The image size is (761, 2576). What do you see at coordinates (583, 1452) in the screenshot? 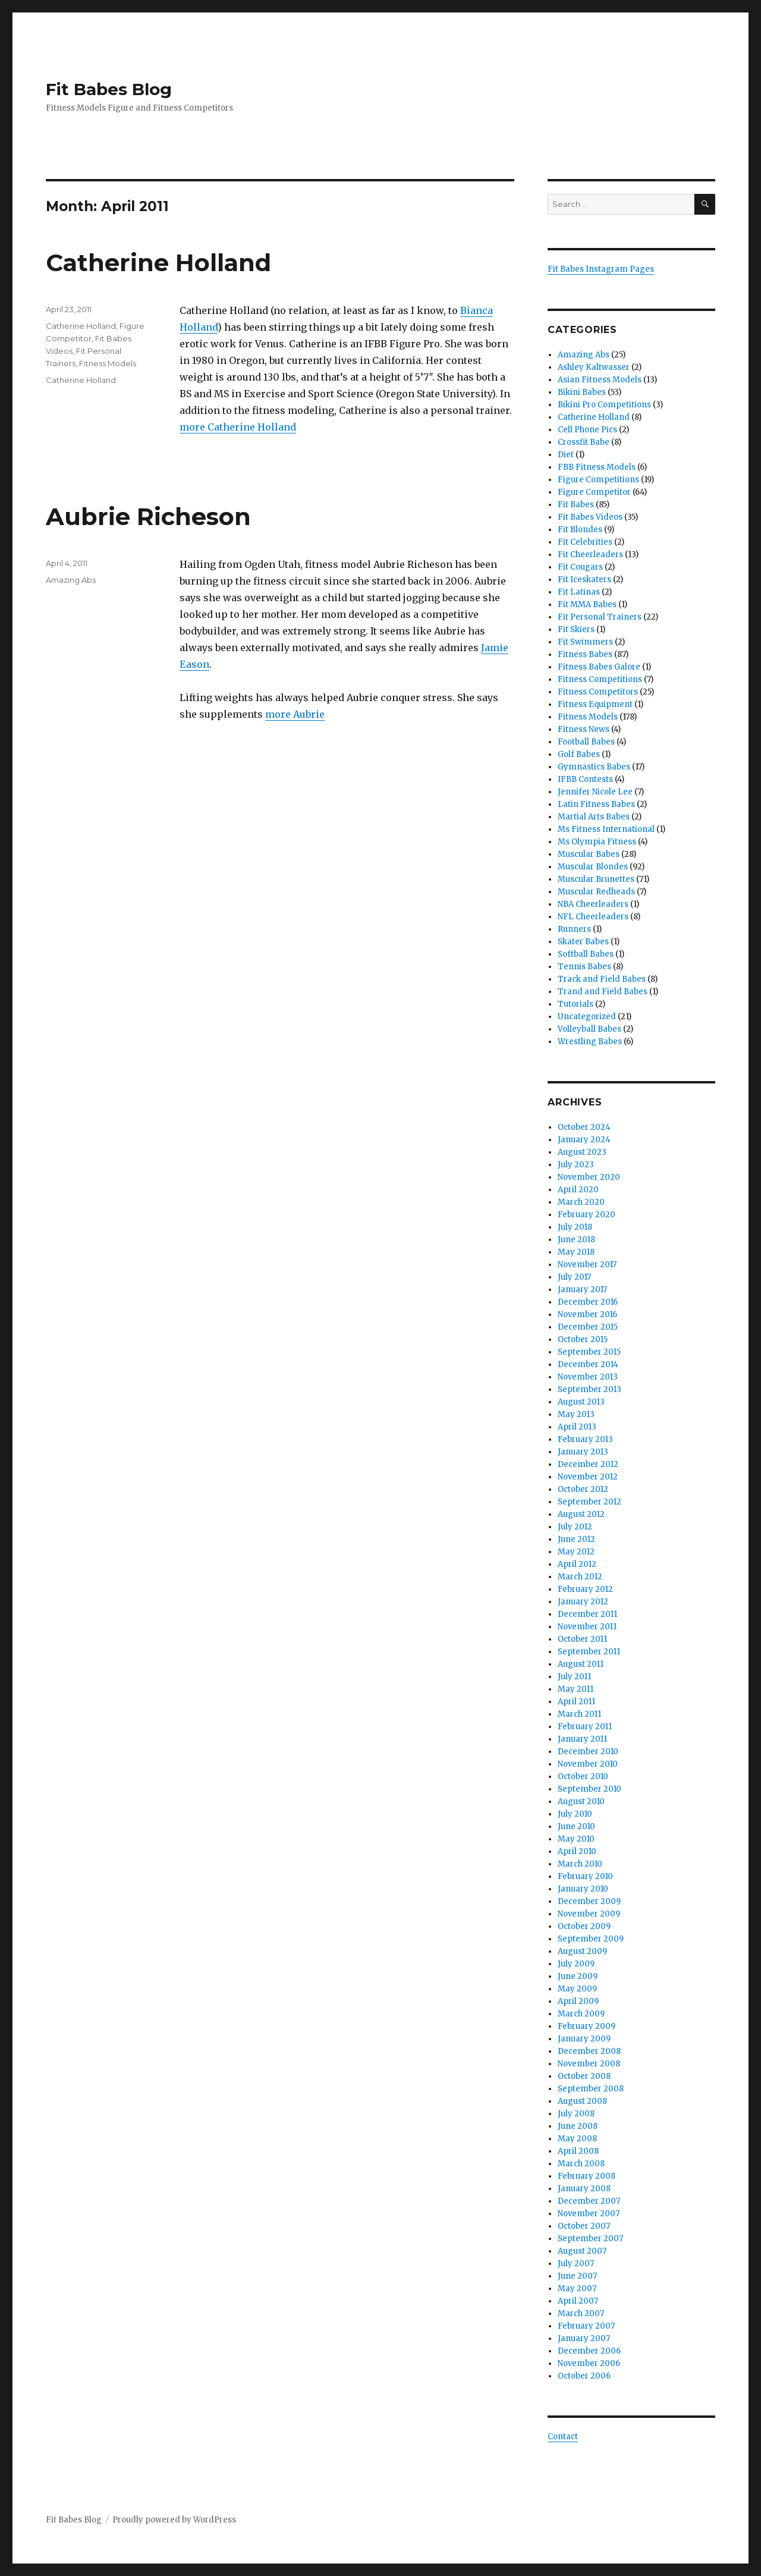
I see `January 2013` at bounding box center [583, 1452].